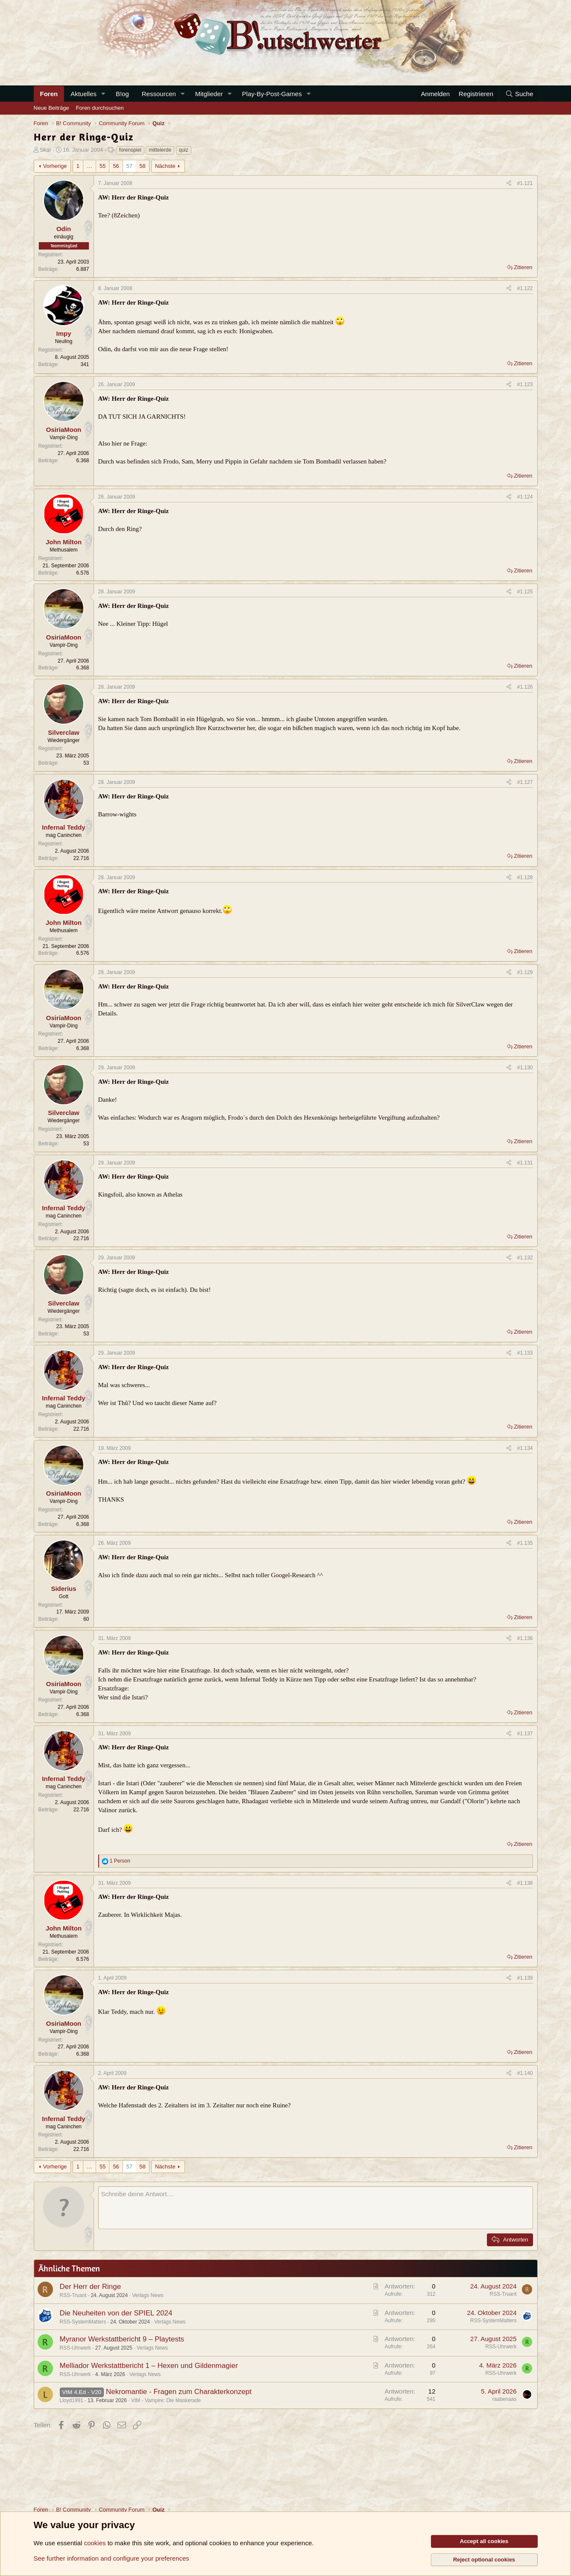 Image resolution: width=571 pixels, height=2576 pixels. I want to click on VtM - Vampire: Die Maskerade, so click(166, 2400).